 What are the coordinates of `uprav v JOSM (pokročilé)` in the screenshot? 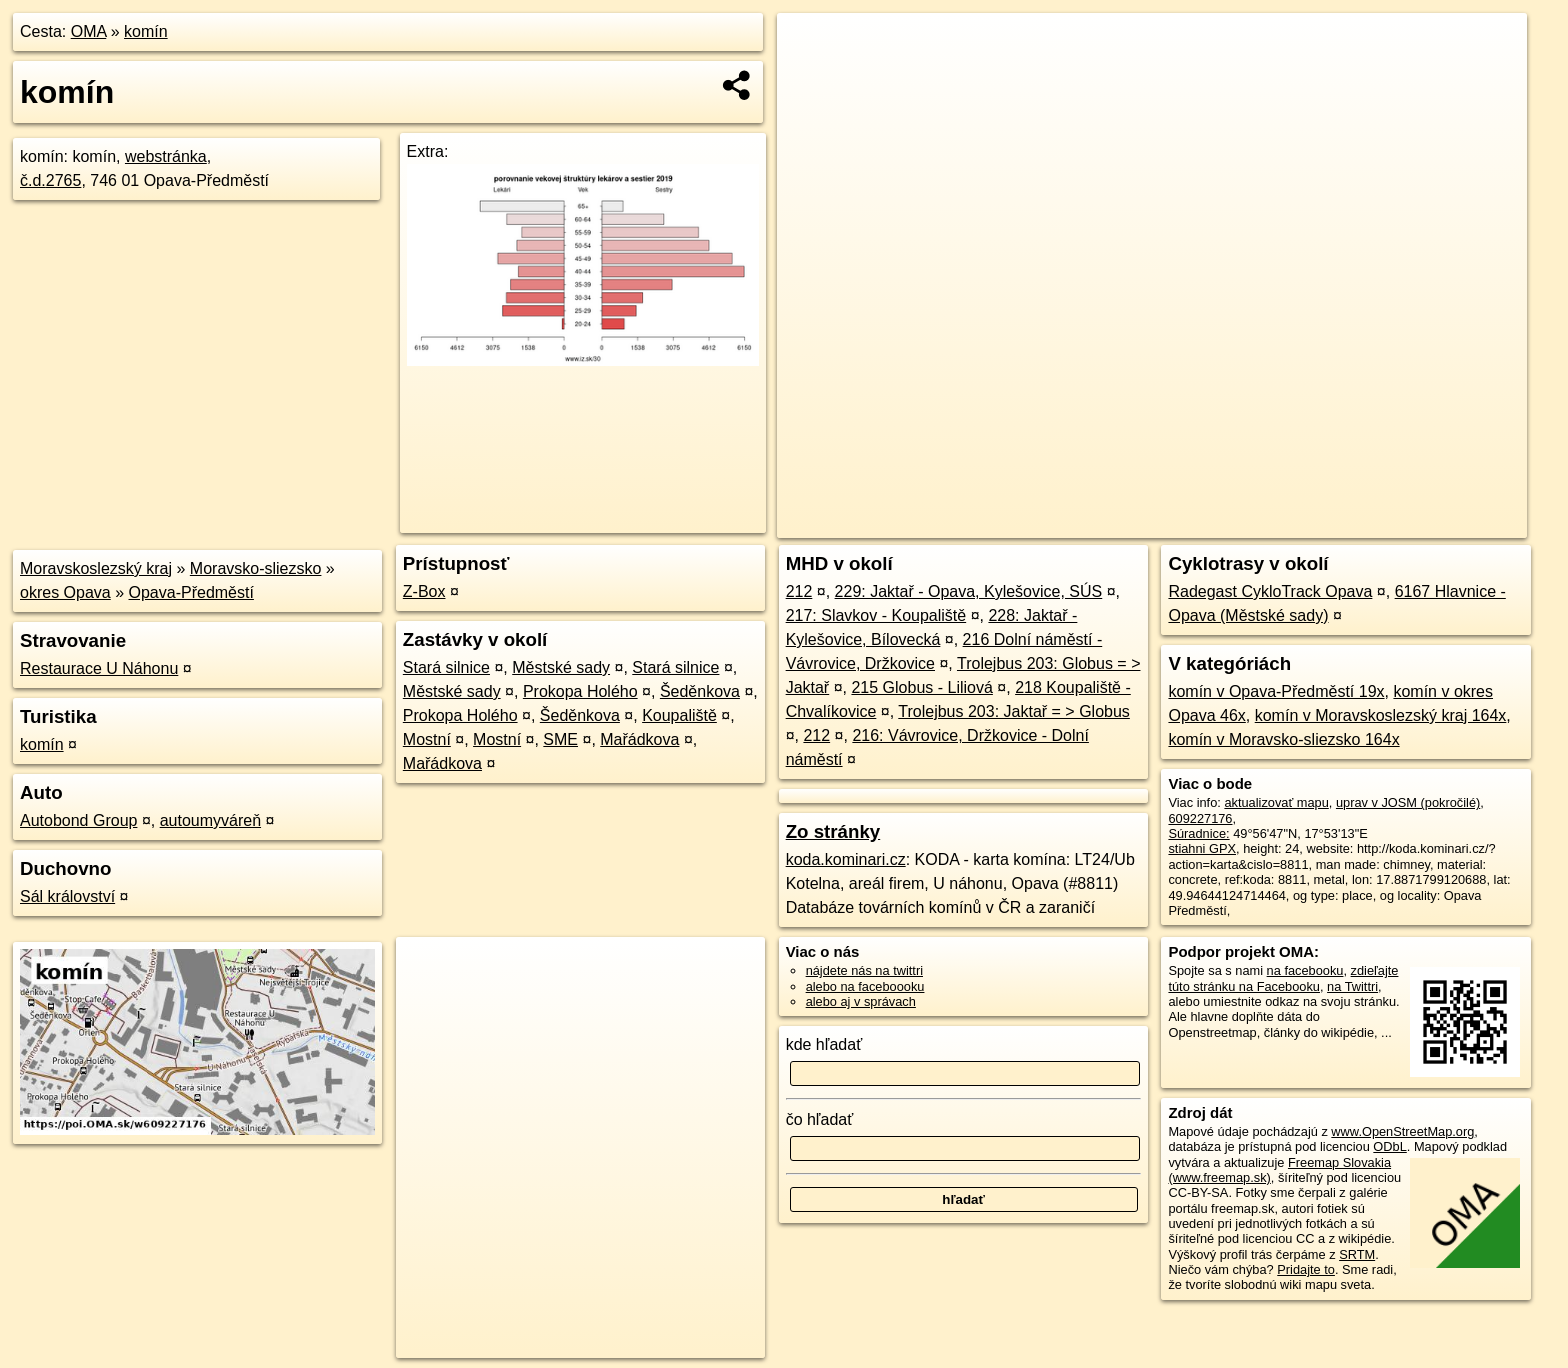 It's located at (1408, 802).